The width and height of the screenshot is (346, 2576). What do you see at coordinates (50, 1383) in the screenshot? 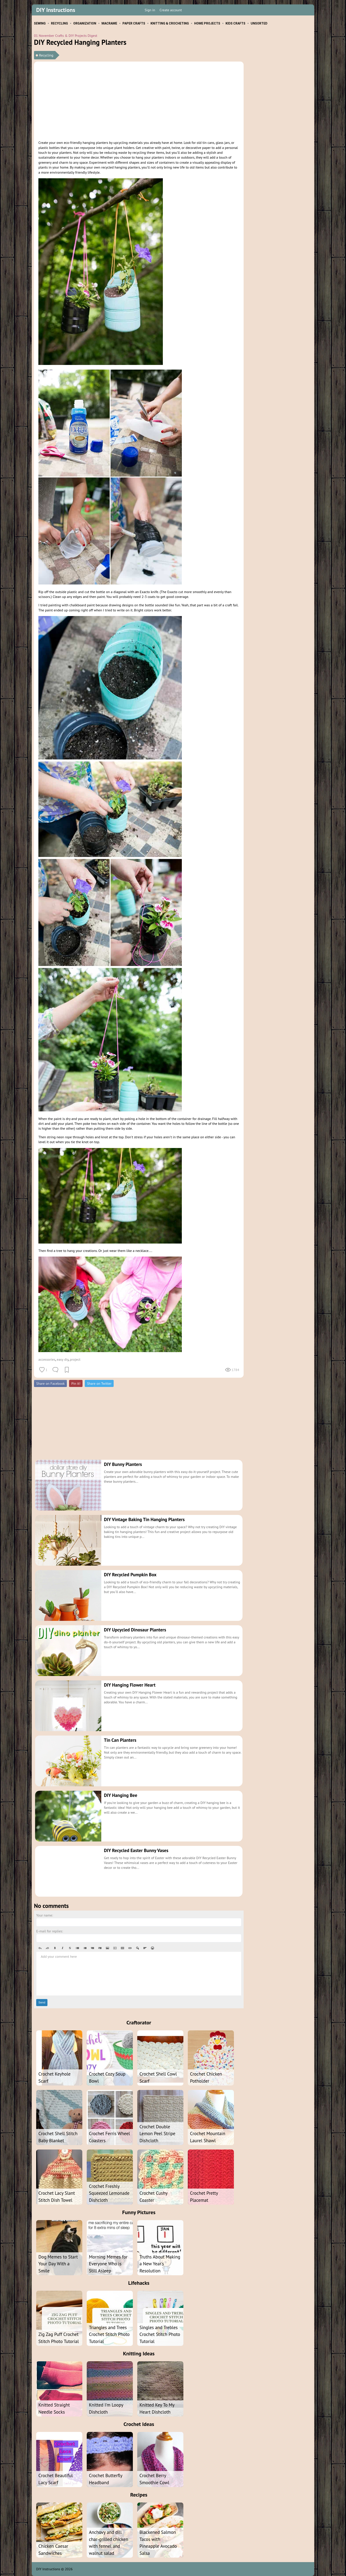
I see `Share on Facebook` at bounding box center [50, 1383].